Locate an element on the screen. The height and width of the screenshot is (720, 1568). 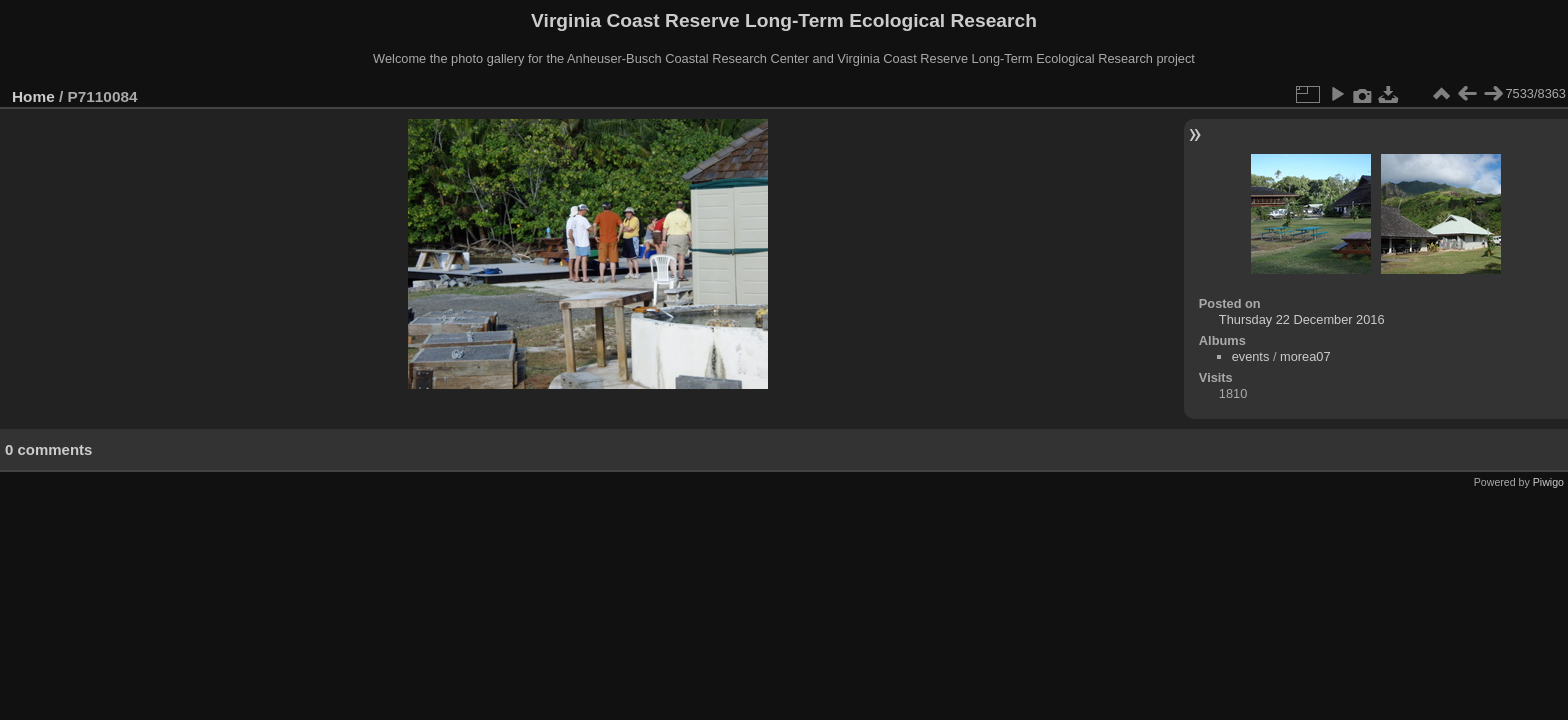
Piwigo is located at coordinates (1548, 482).